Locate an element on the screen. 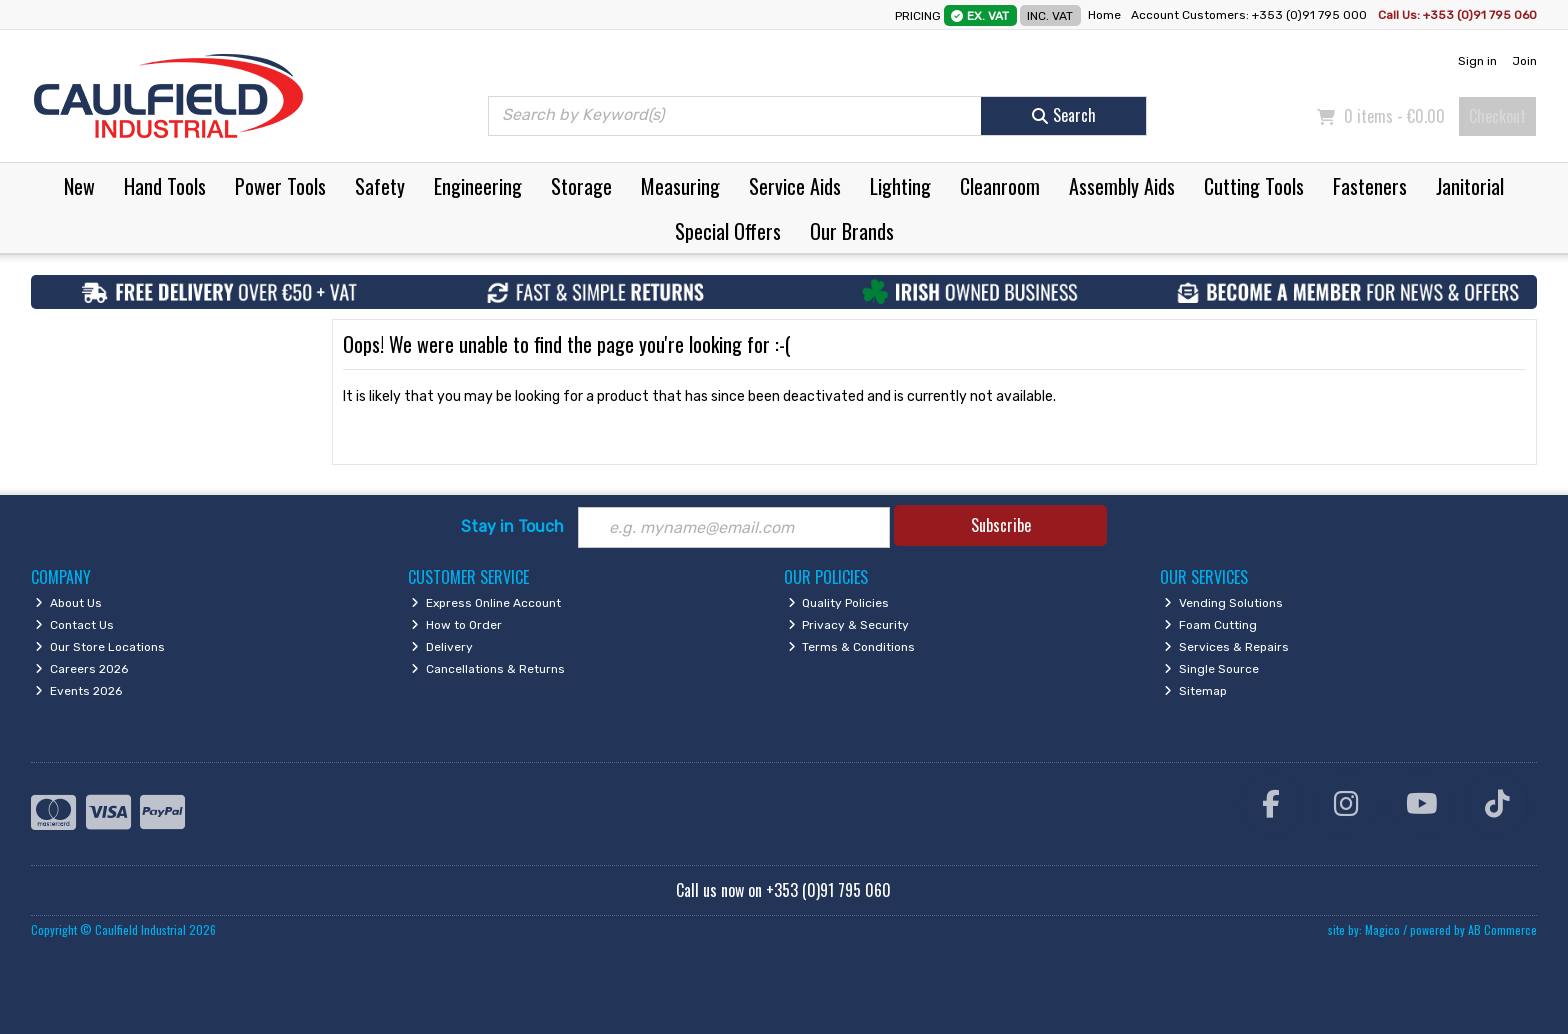  Engineering is located at coordinates (478, 186).